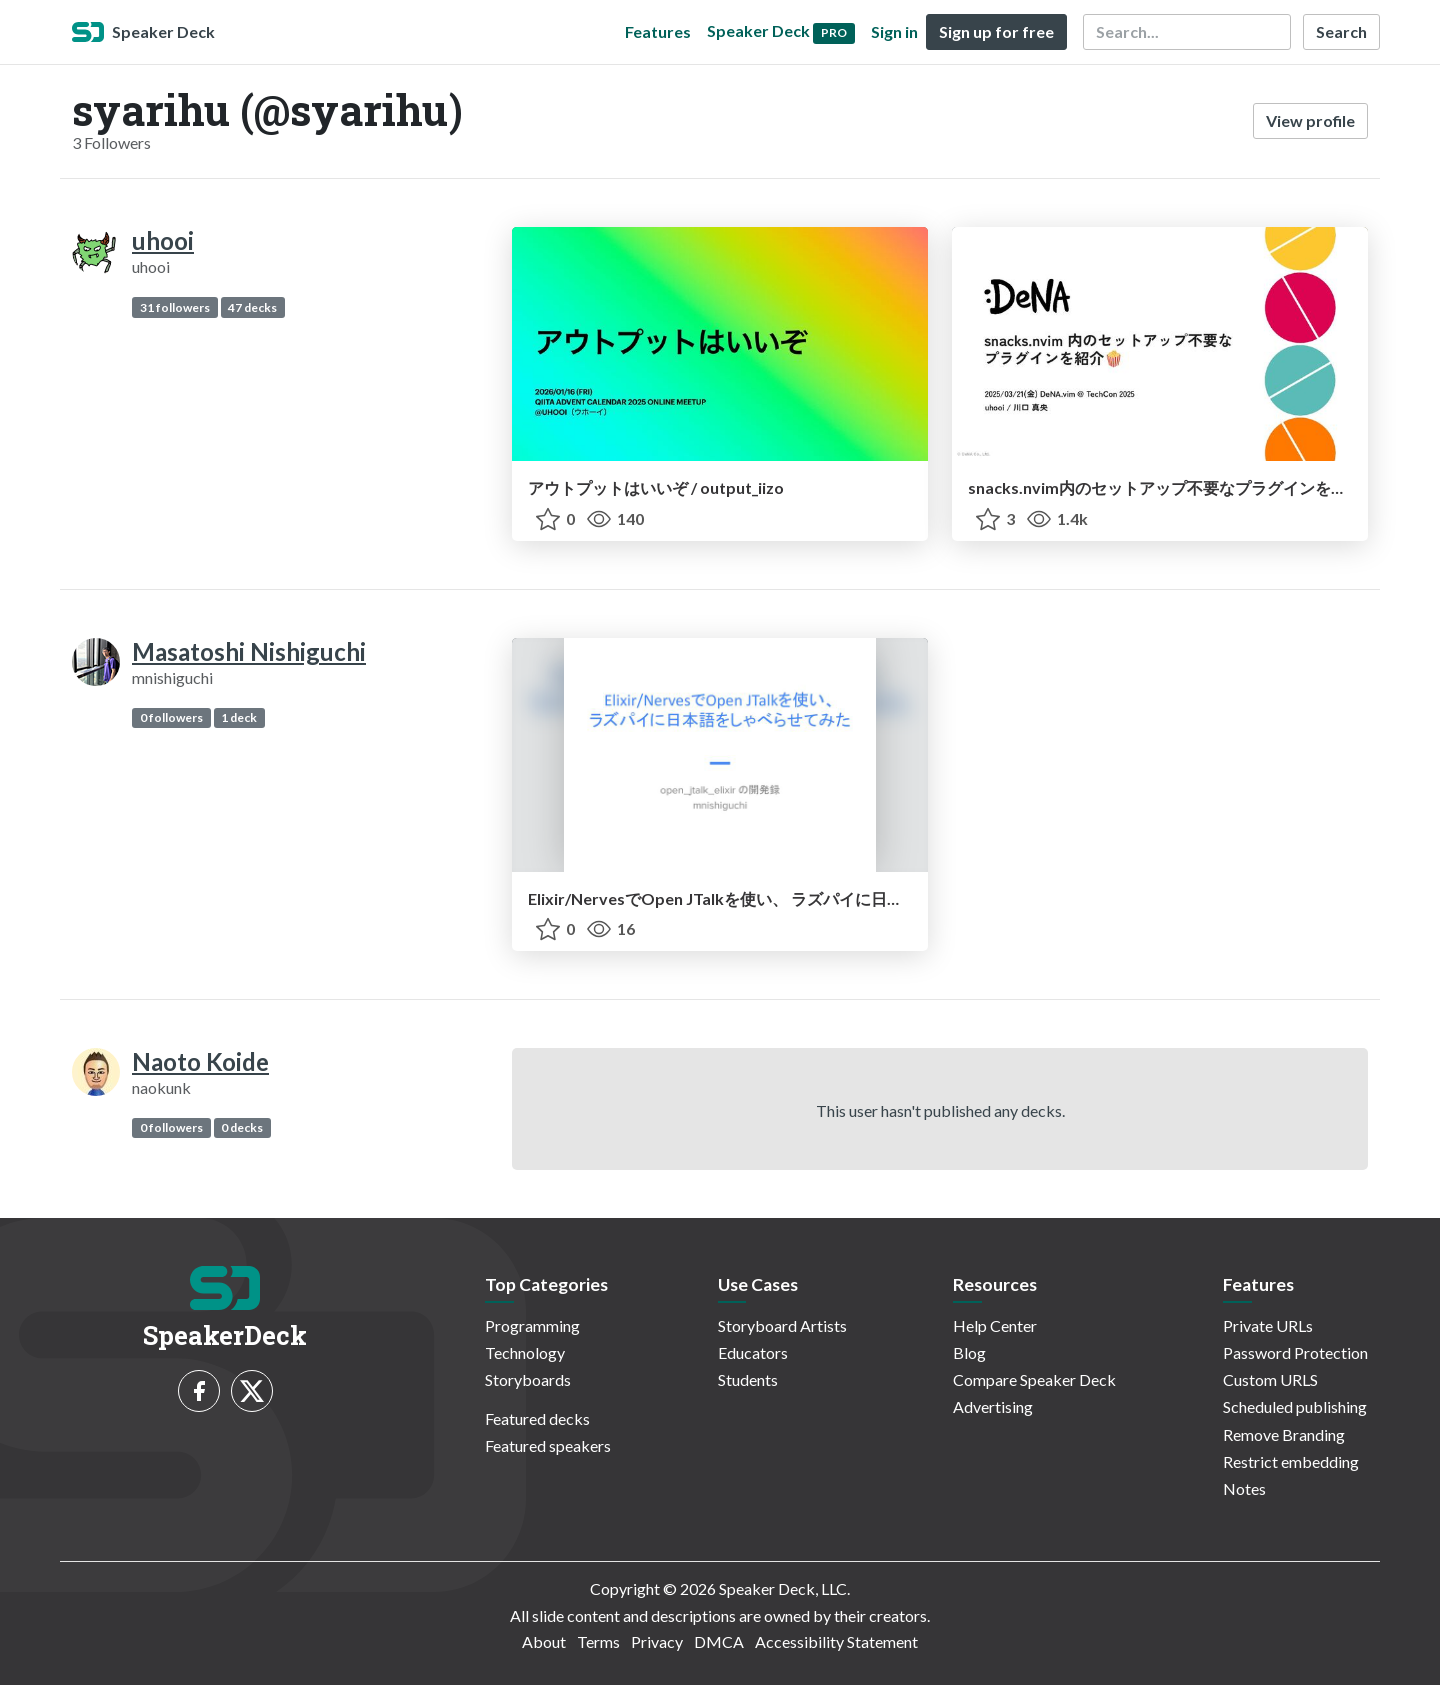  I want to click on Technology, so click(525, 1352).